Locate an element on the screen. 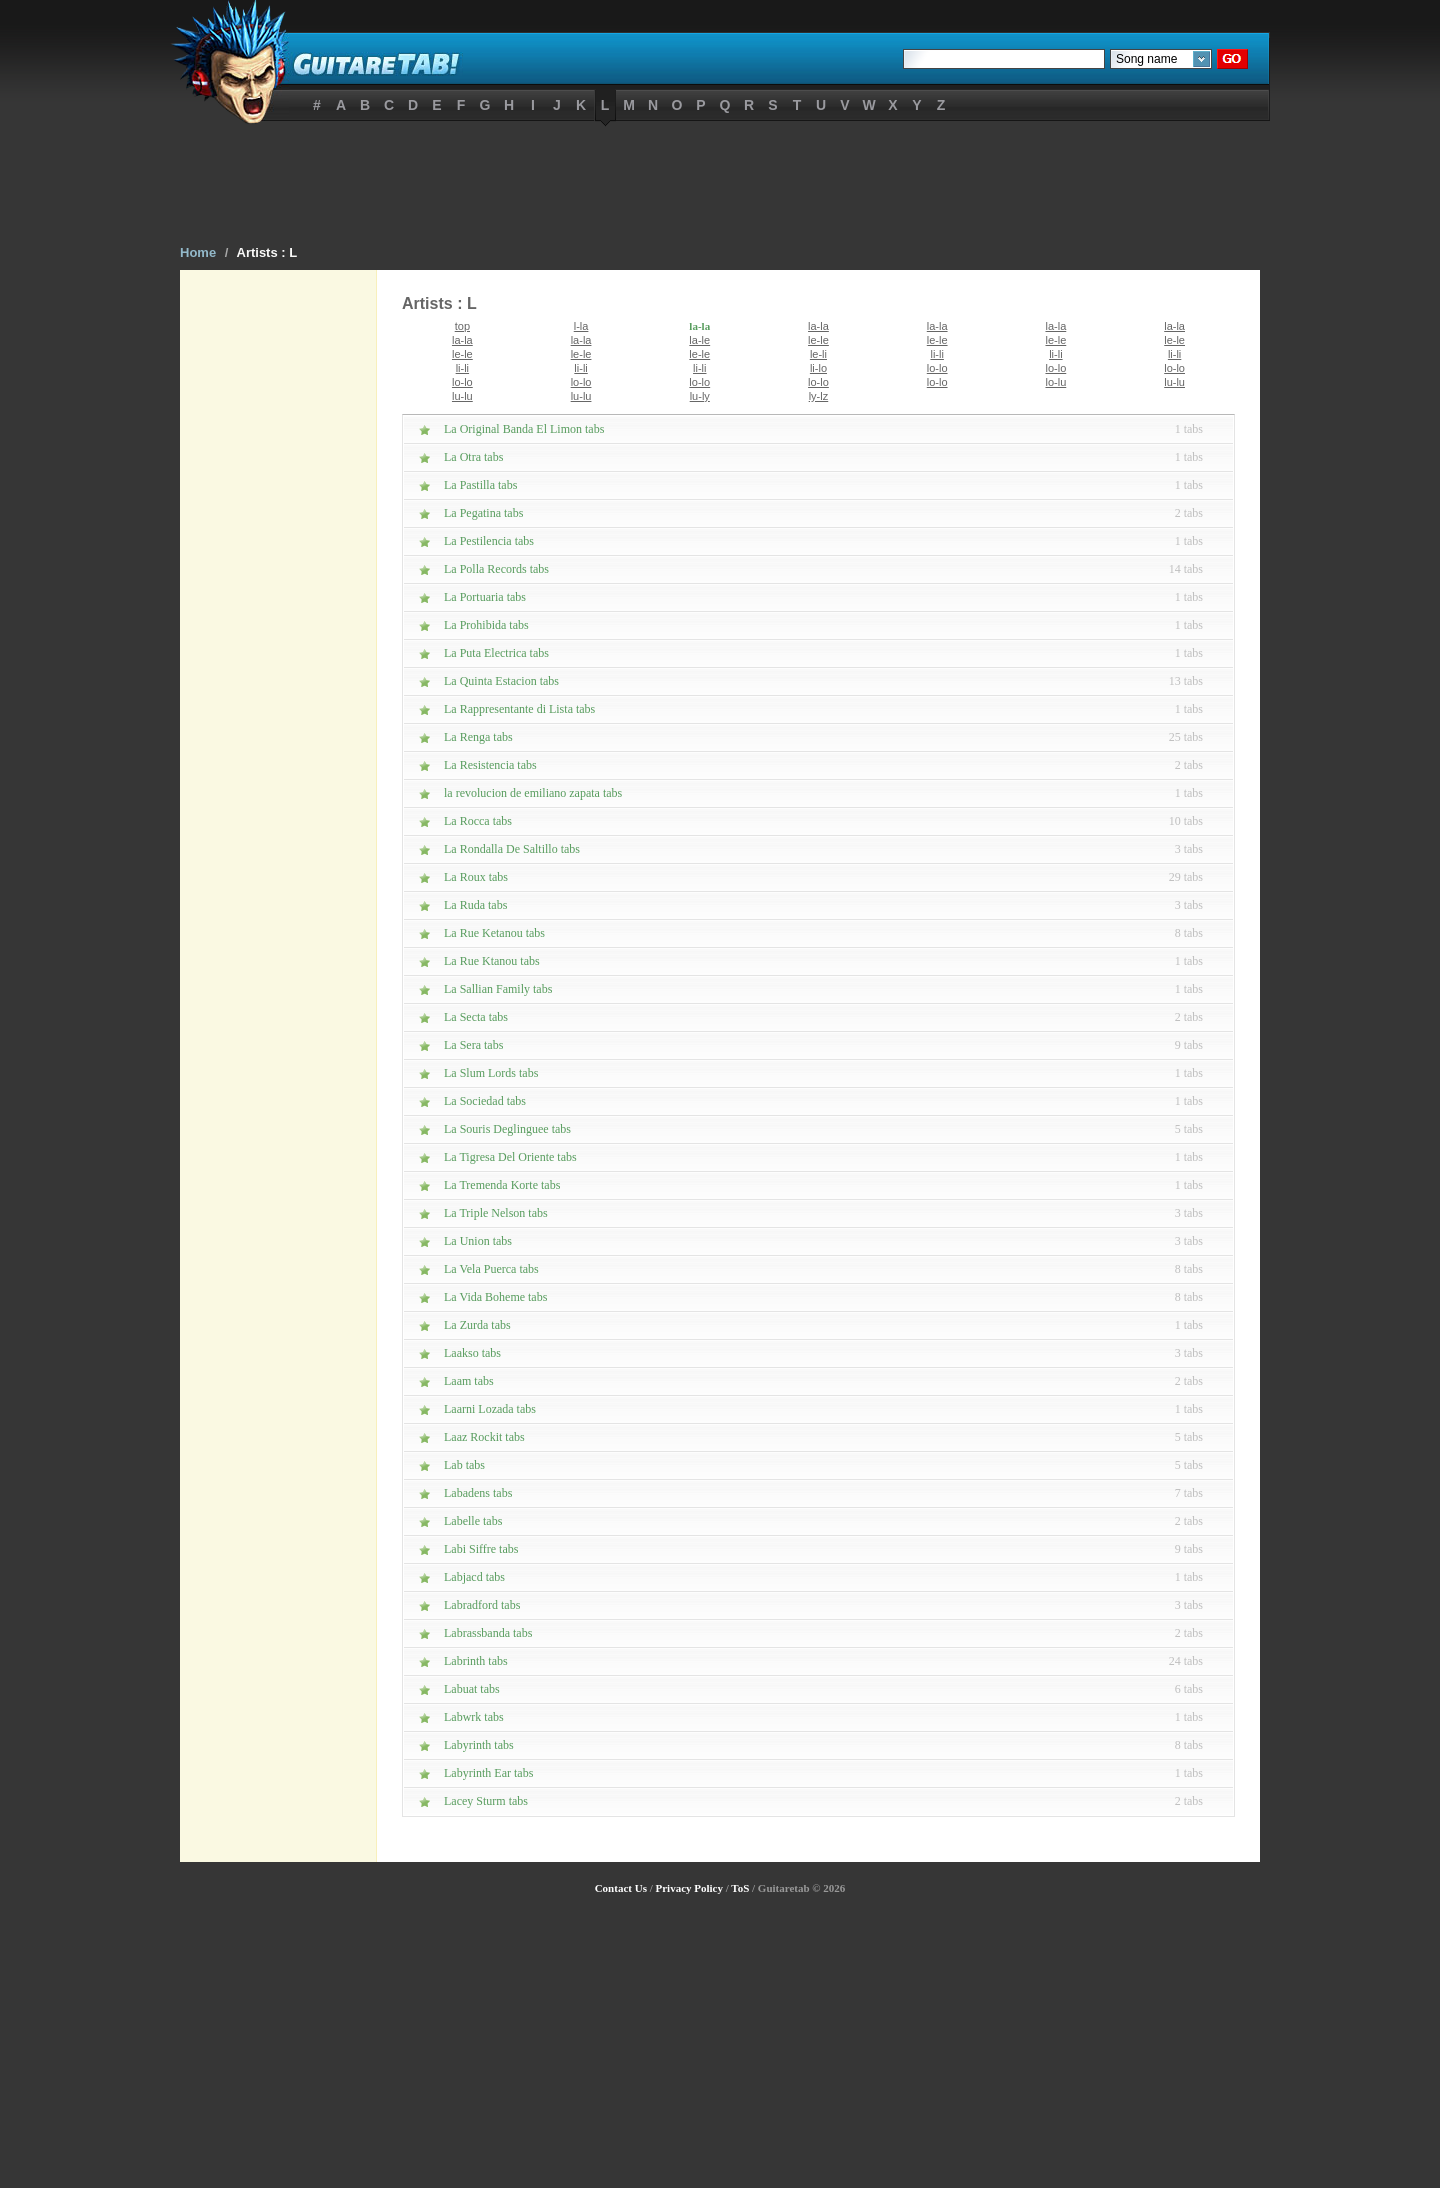 This screenshot has width=1440, height=2188. La Souris Deglinguee tabs is located at coordinates (507, 1129).